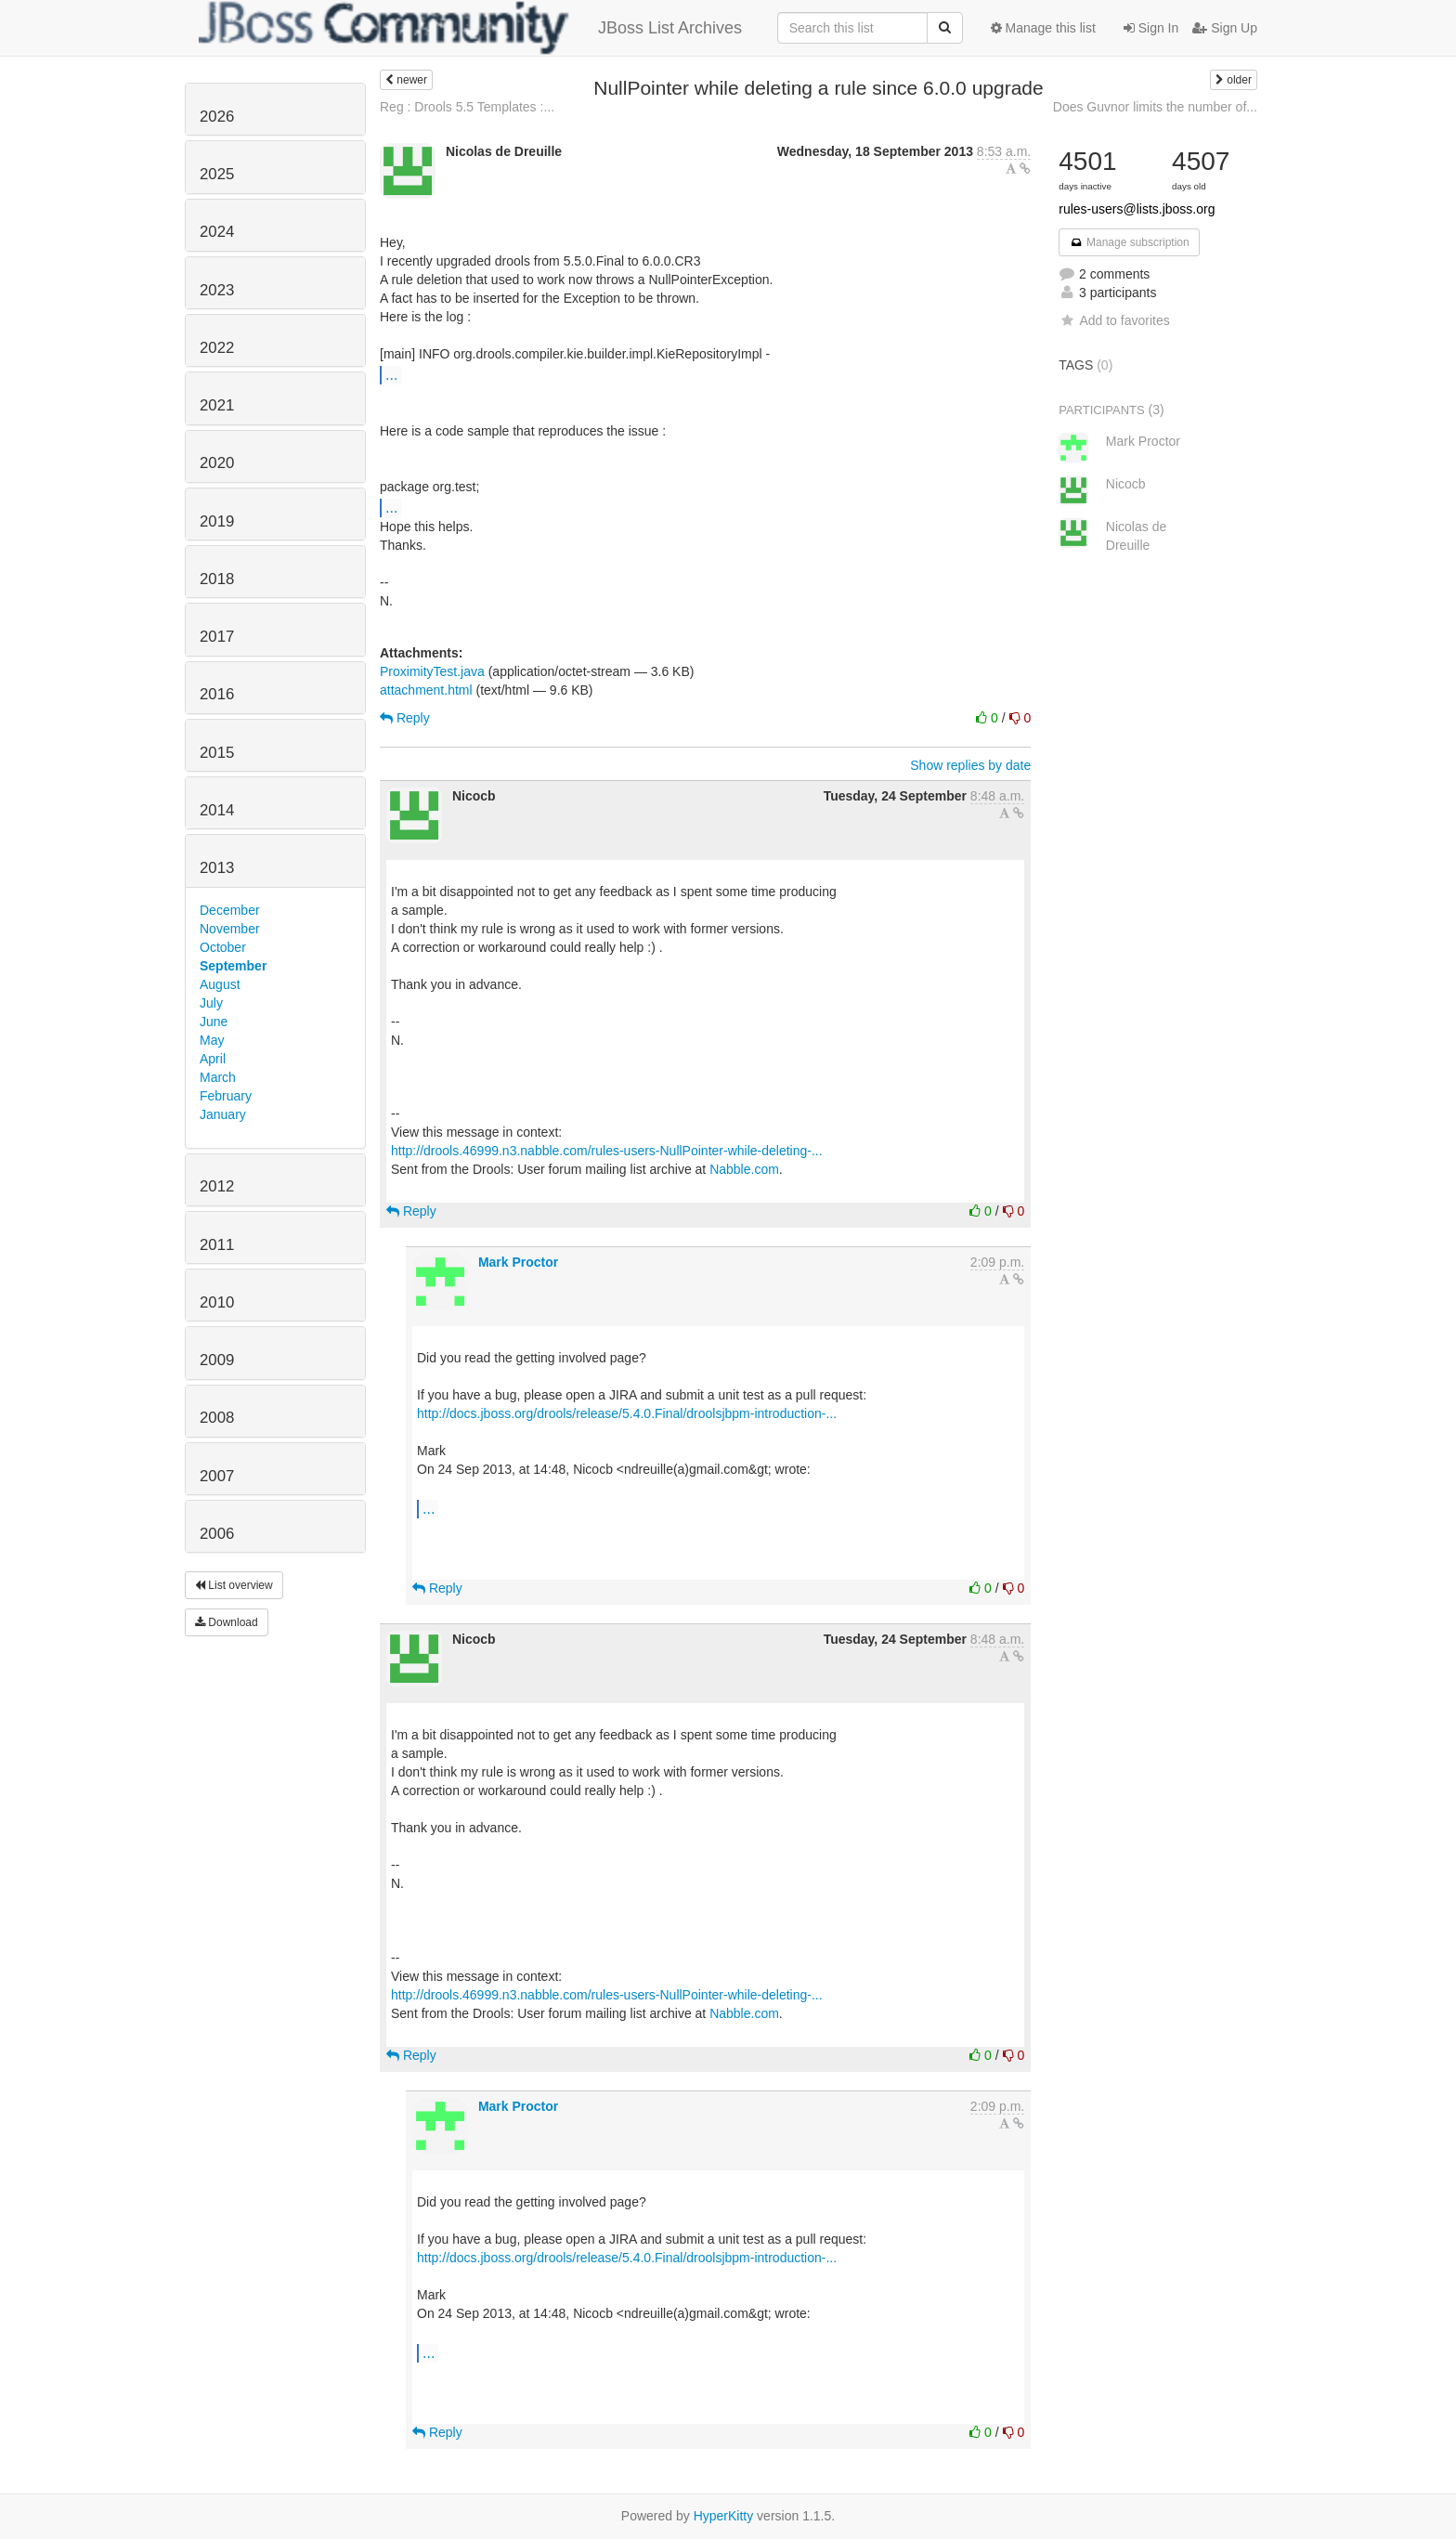 Image resolution: width=1456 pixels, height=2539 pixels. Describe the element at coordinates (230, 928) in the screenshot. I see `November` at that location.